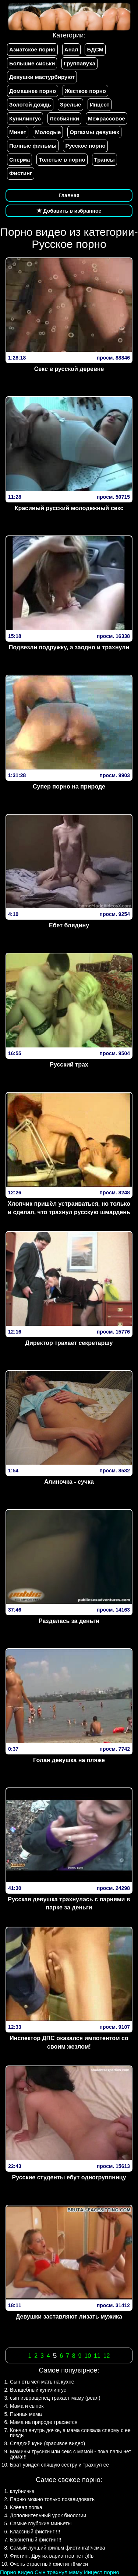 Image resolution: width=138 pixels, height=2576 pixels. I want to click on Фистинг, so click(20, 173).